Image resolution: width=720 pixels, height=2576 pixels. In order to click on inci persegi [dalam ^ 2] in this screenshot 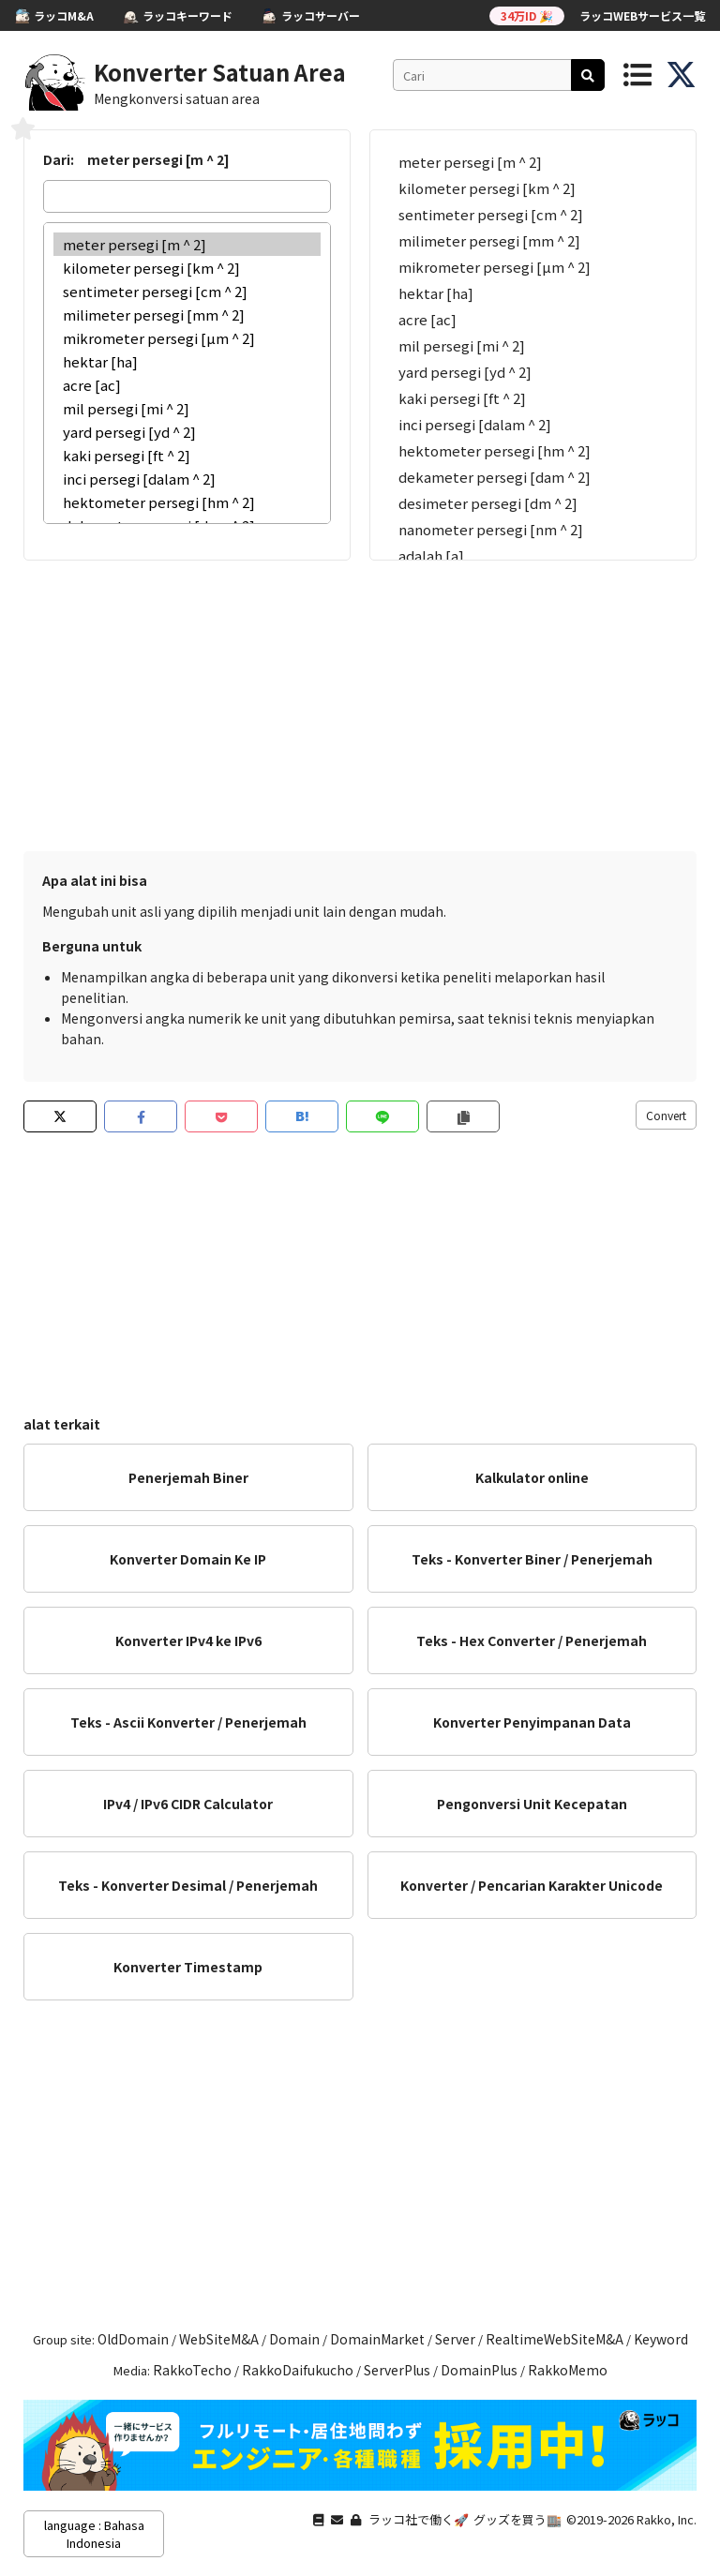, I will do `click(187, 478)`.